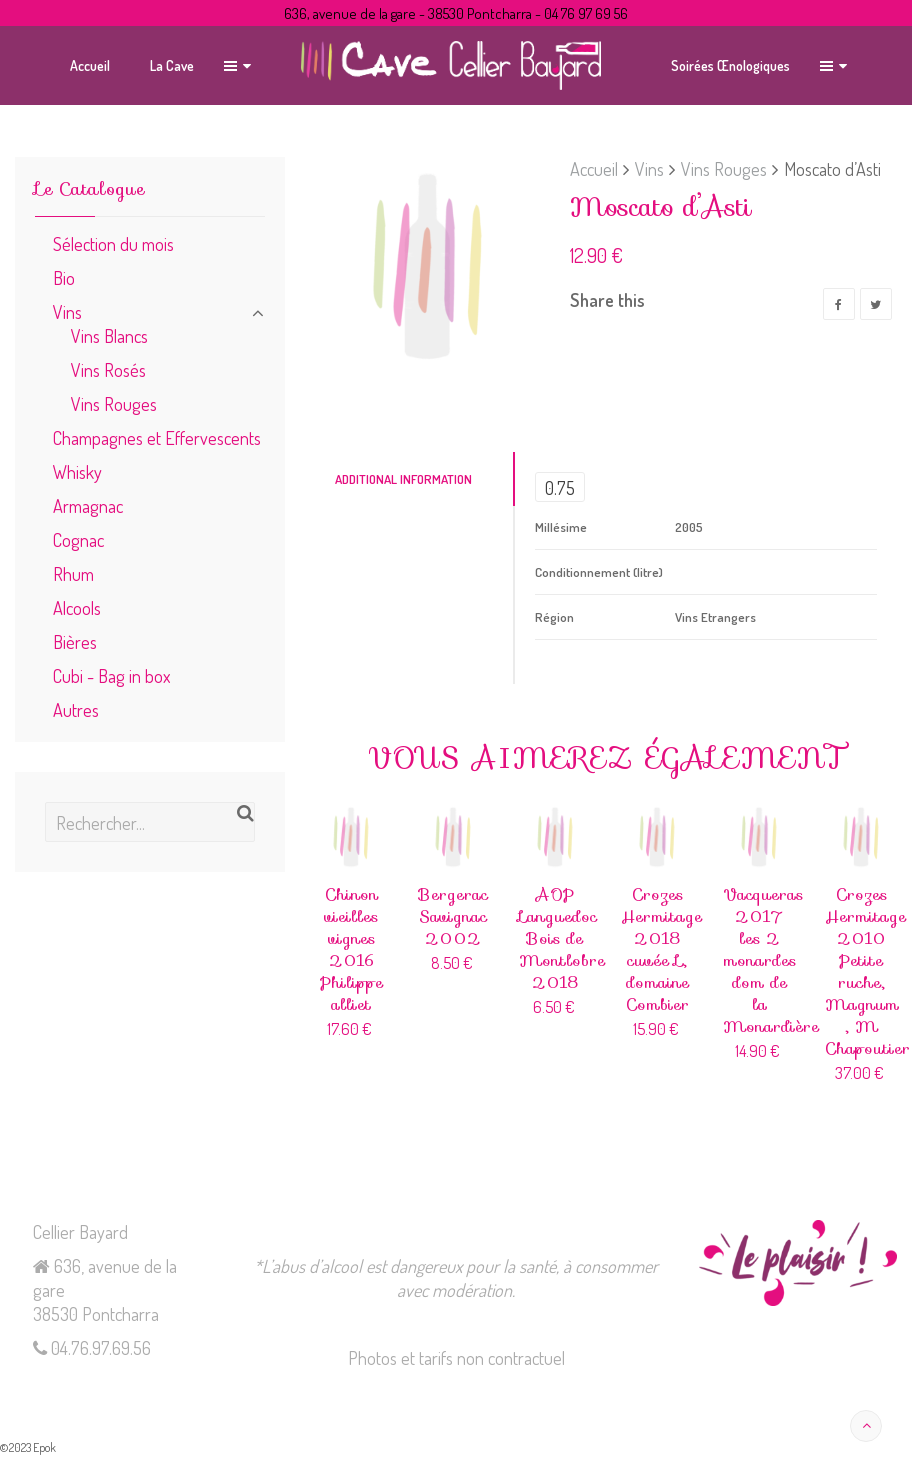 The width and height of the screenshot is (912, 1472). What do you see at coordinates (560, 487) in the screenshot?
I see `0.75` at bounding box center [560, 487].